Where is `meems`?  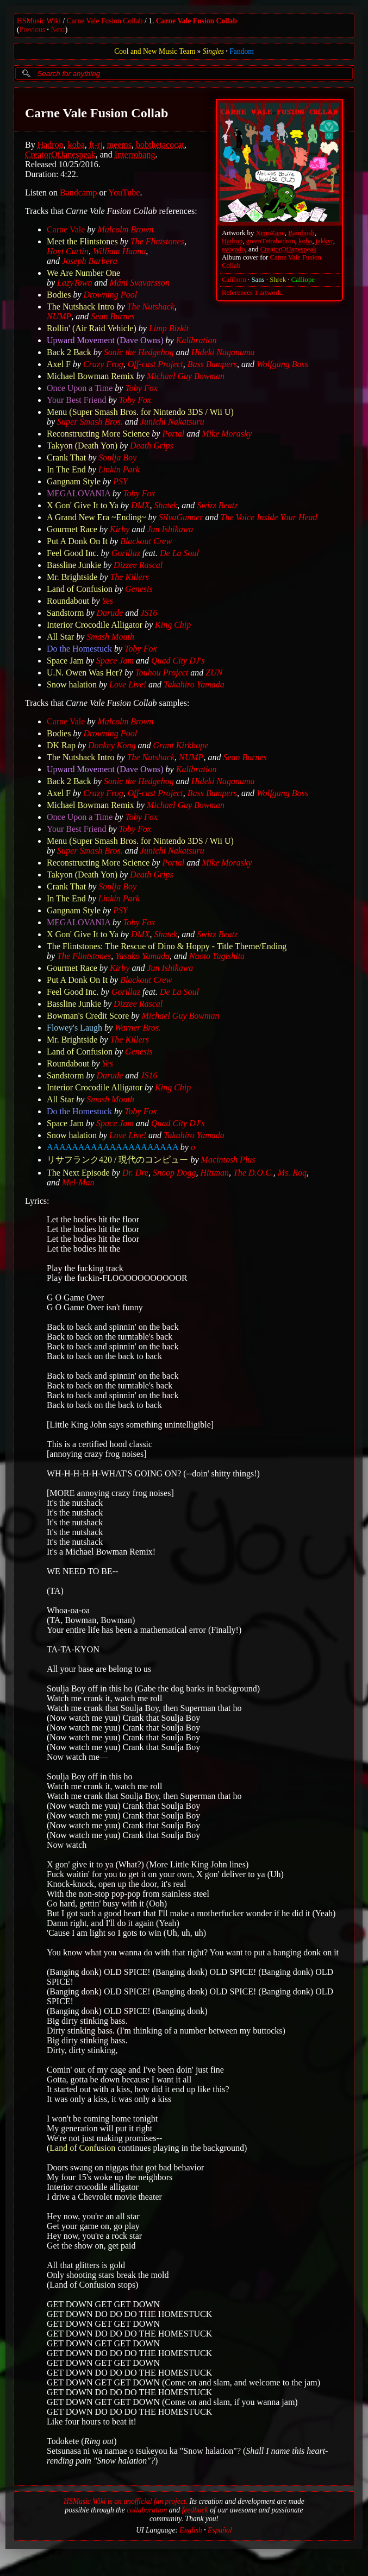 meems is located at coordinates (119, 144).